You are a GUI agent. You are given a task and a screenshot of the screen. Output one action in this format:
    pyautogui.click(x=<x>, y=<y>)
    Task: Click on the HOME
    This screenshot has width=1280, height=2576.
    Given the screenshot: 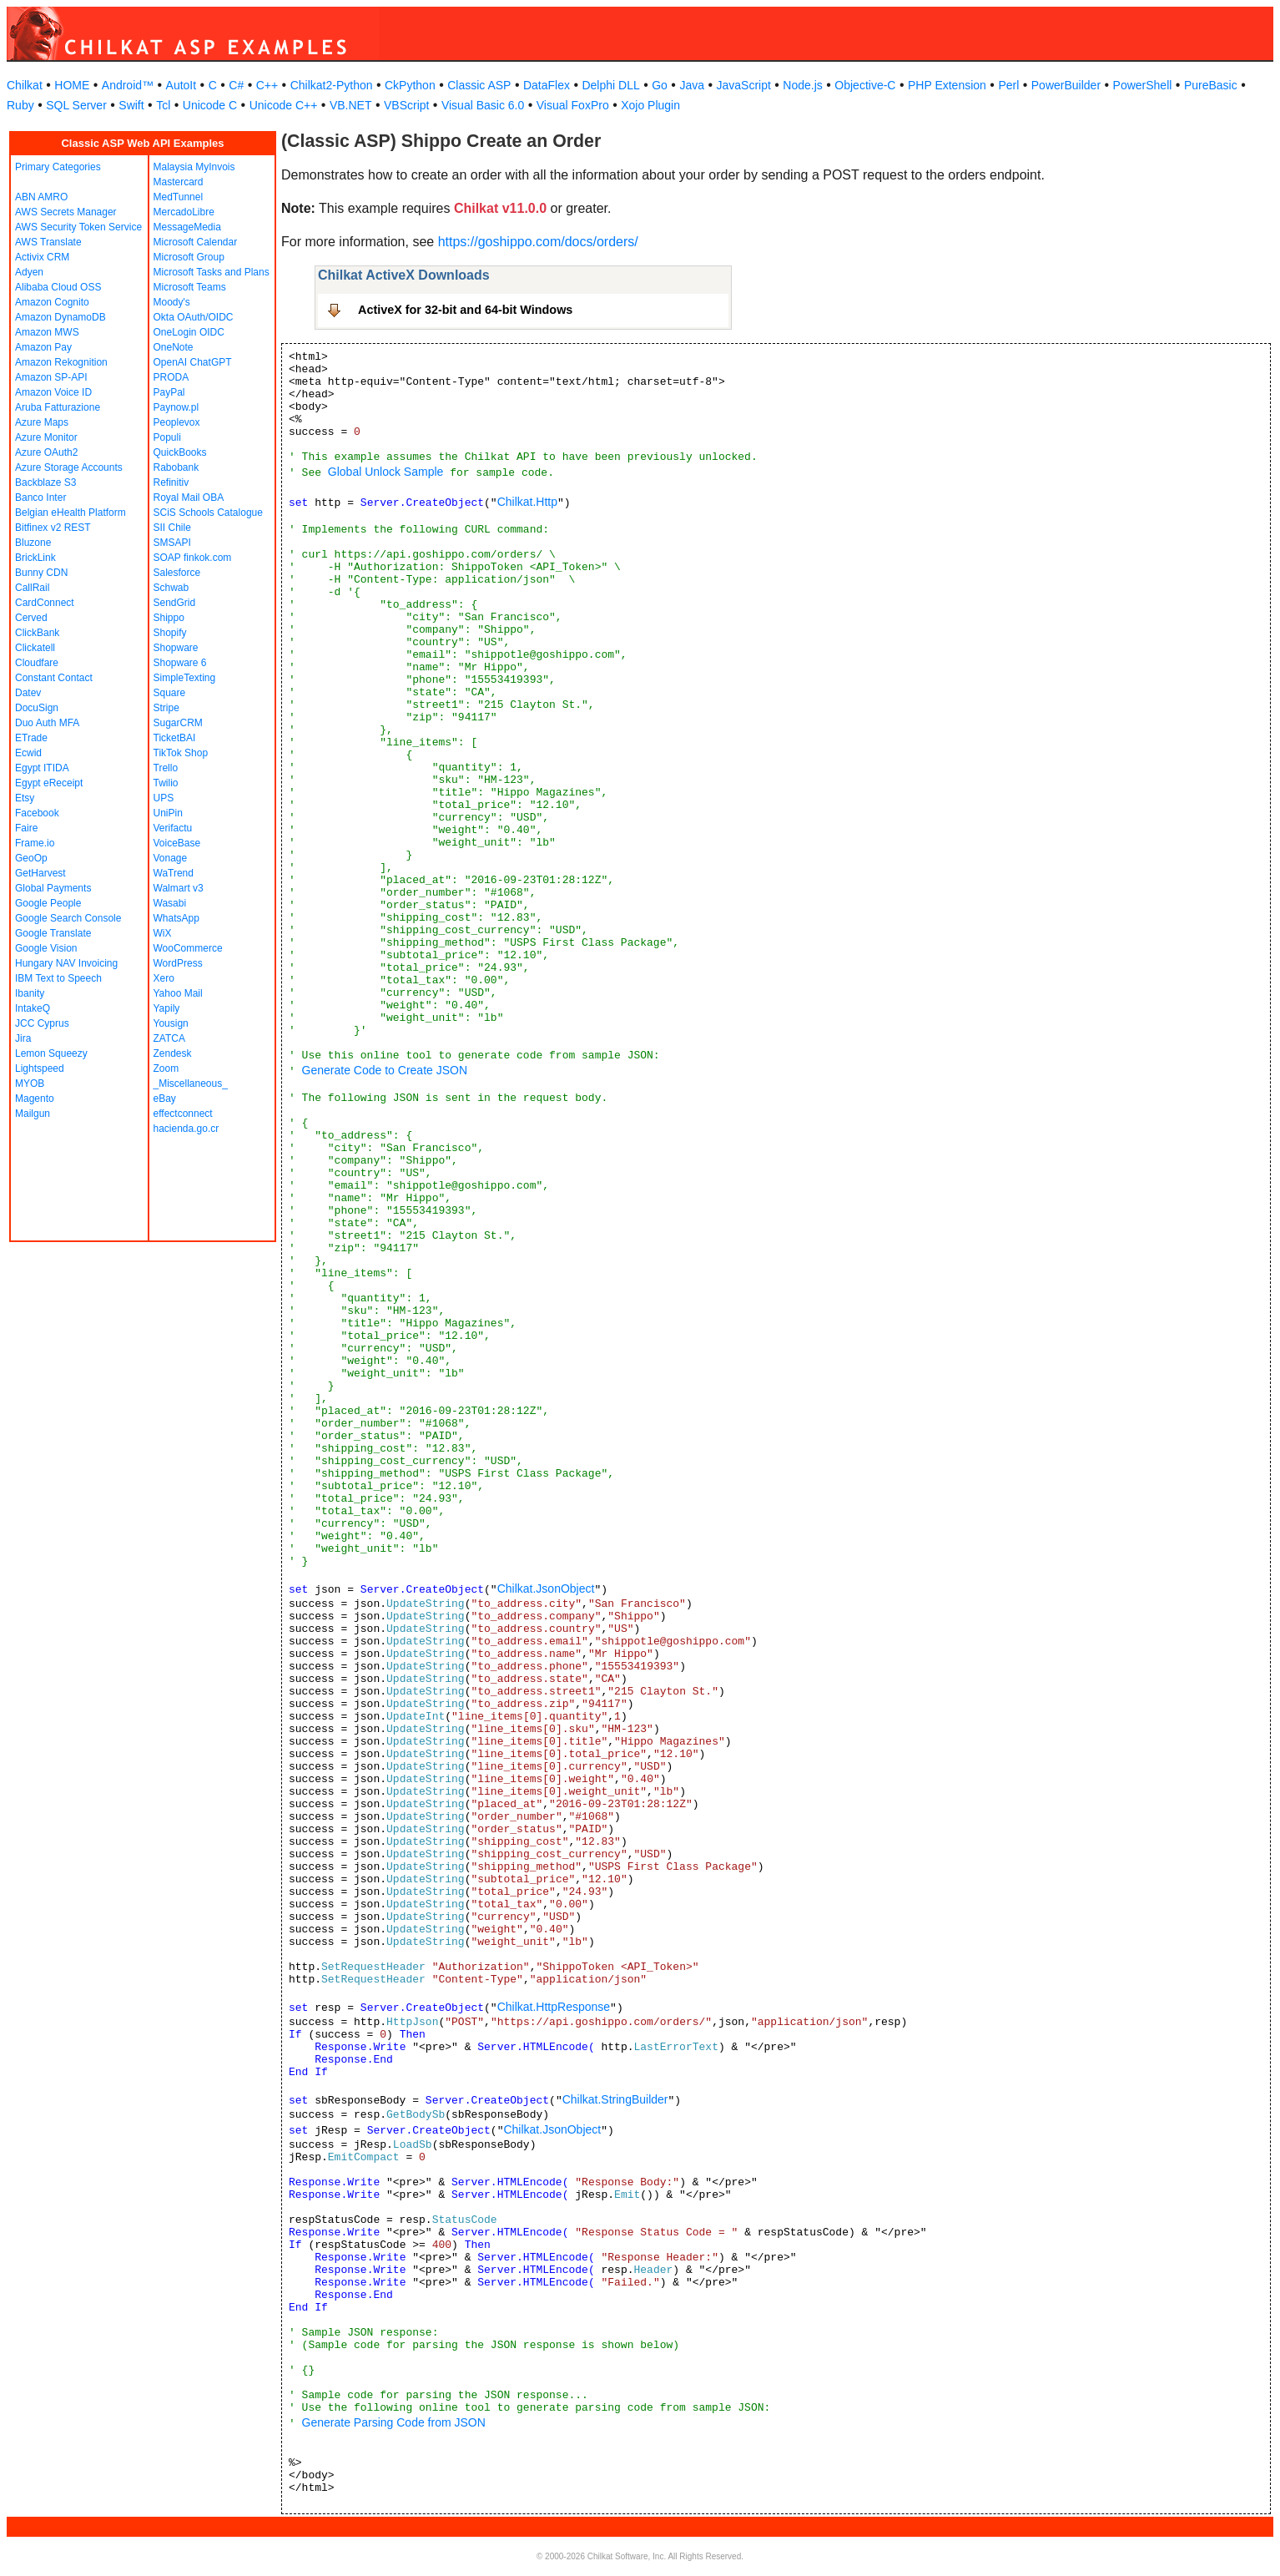 What is the action you would take?
    pyautogui.click(x=71, y=85)
    